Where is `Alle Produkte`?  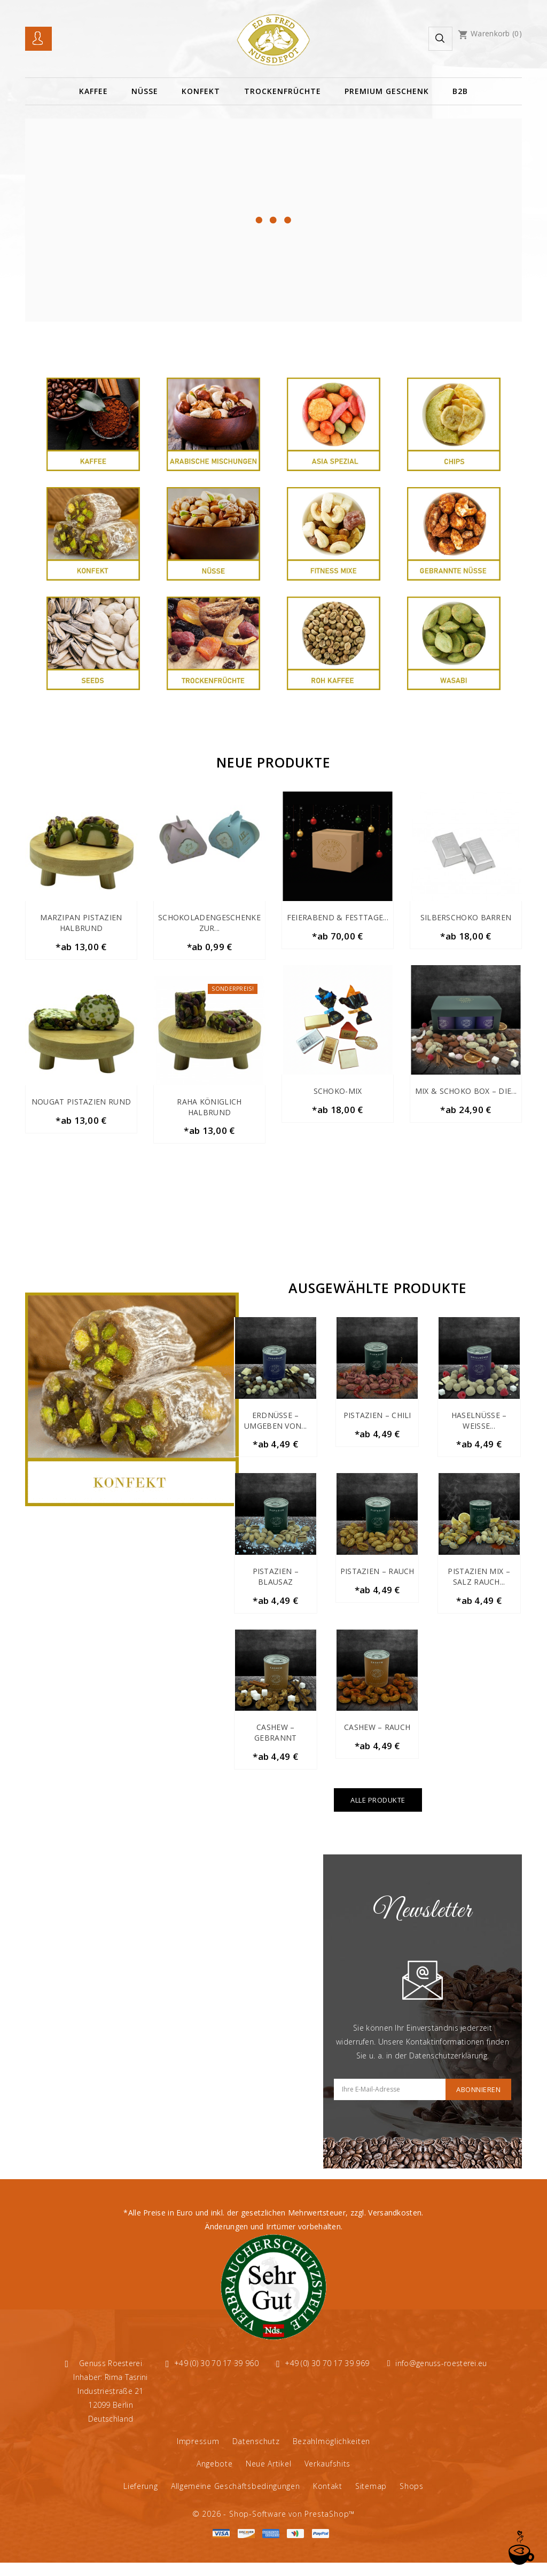 Alle Produkte is located at coordinates (377, 1813).